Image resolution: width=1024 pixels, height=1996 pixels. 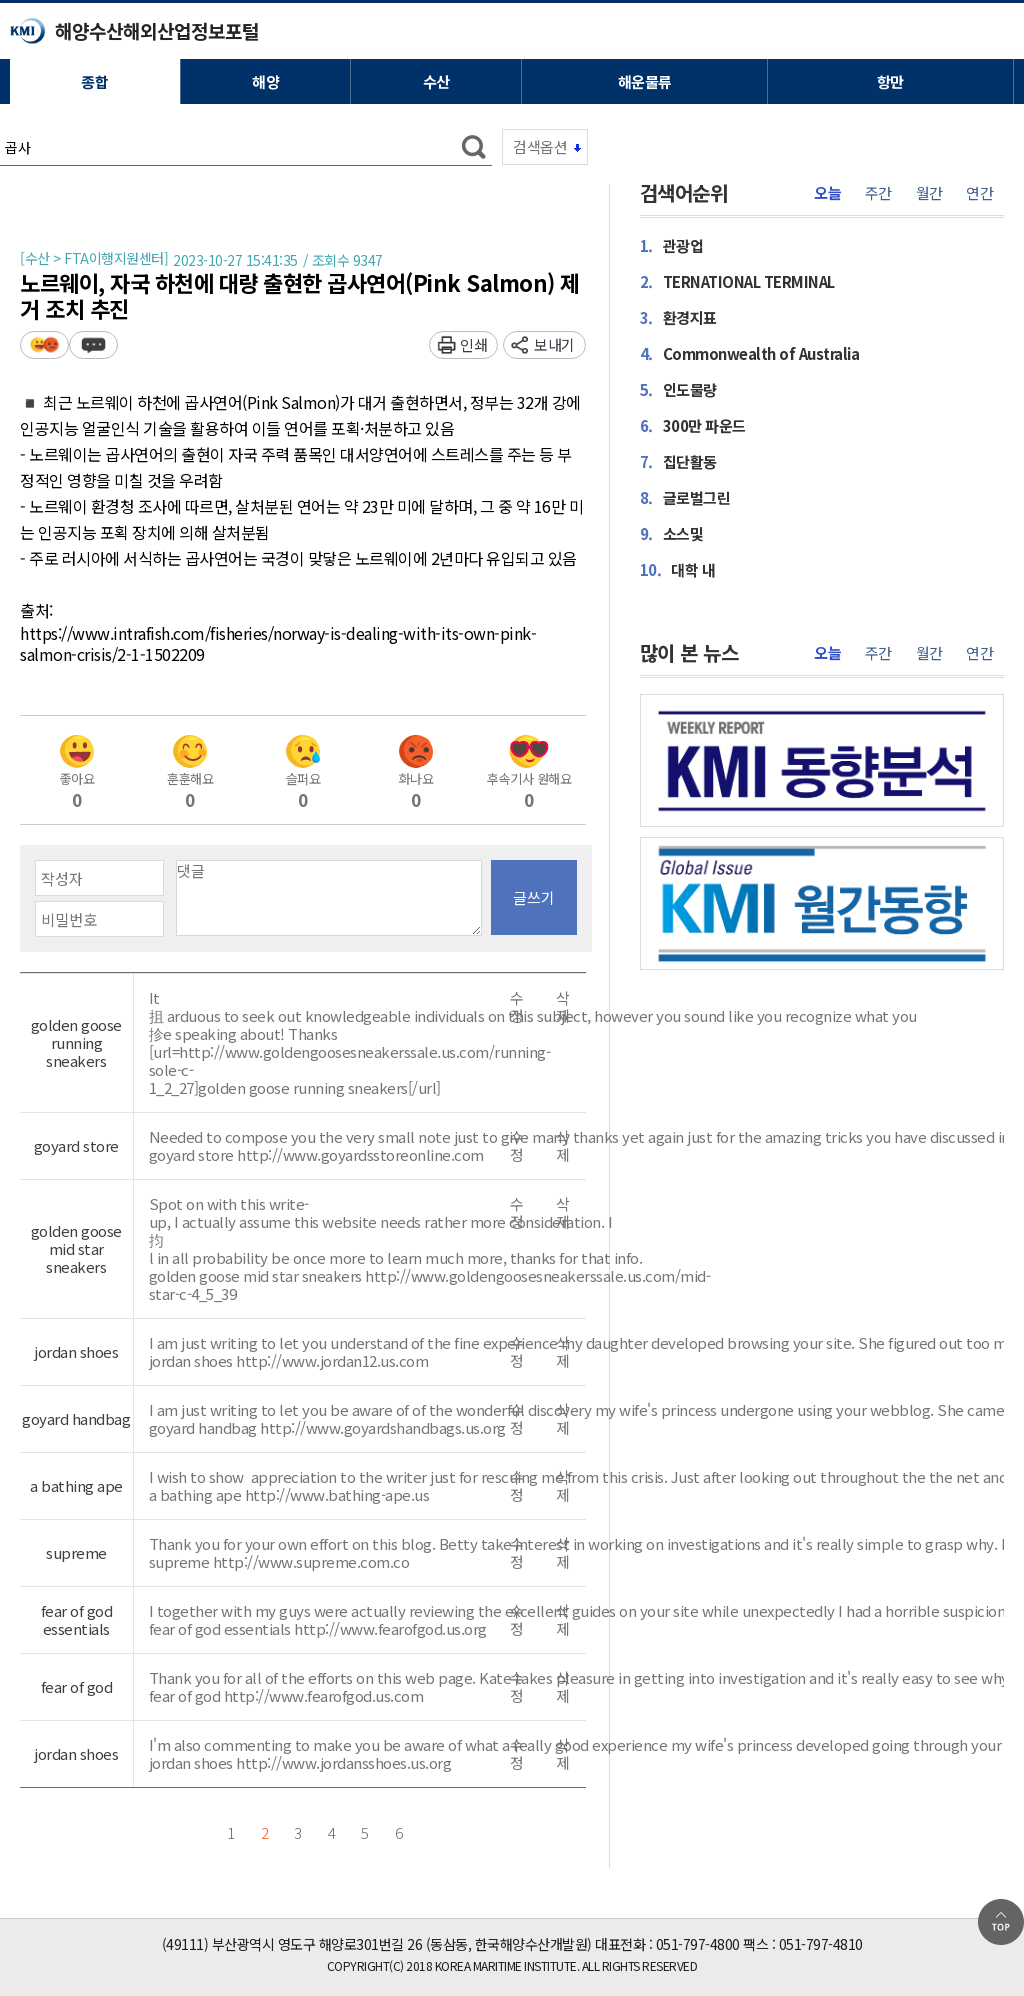 I want to click on 051-797-4800, so click(x=698, y=1944).